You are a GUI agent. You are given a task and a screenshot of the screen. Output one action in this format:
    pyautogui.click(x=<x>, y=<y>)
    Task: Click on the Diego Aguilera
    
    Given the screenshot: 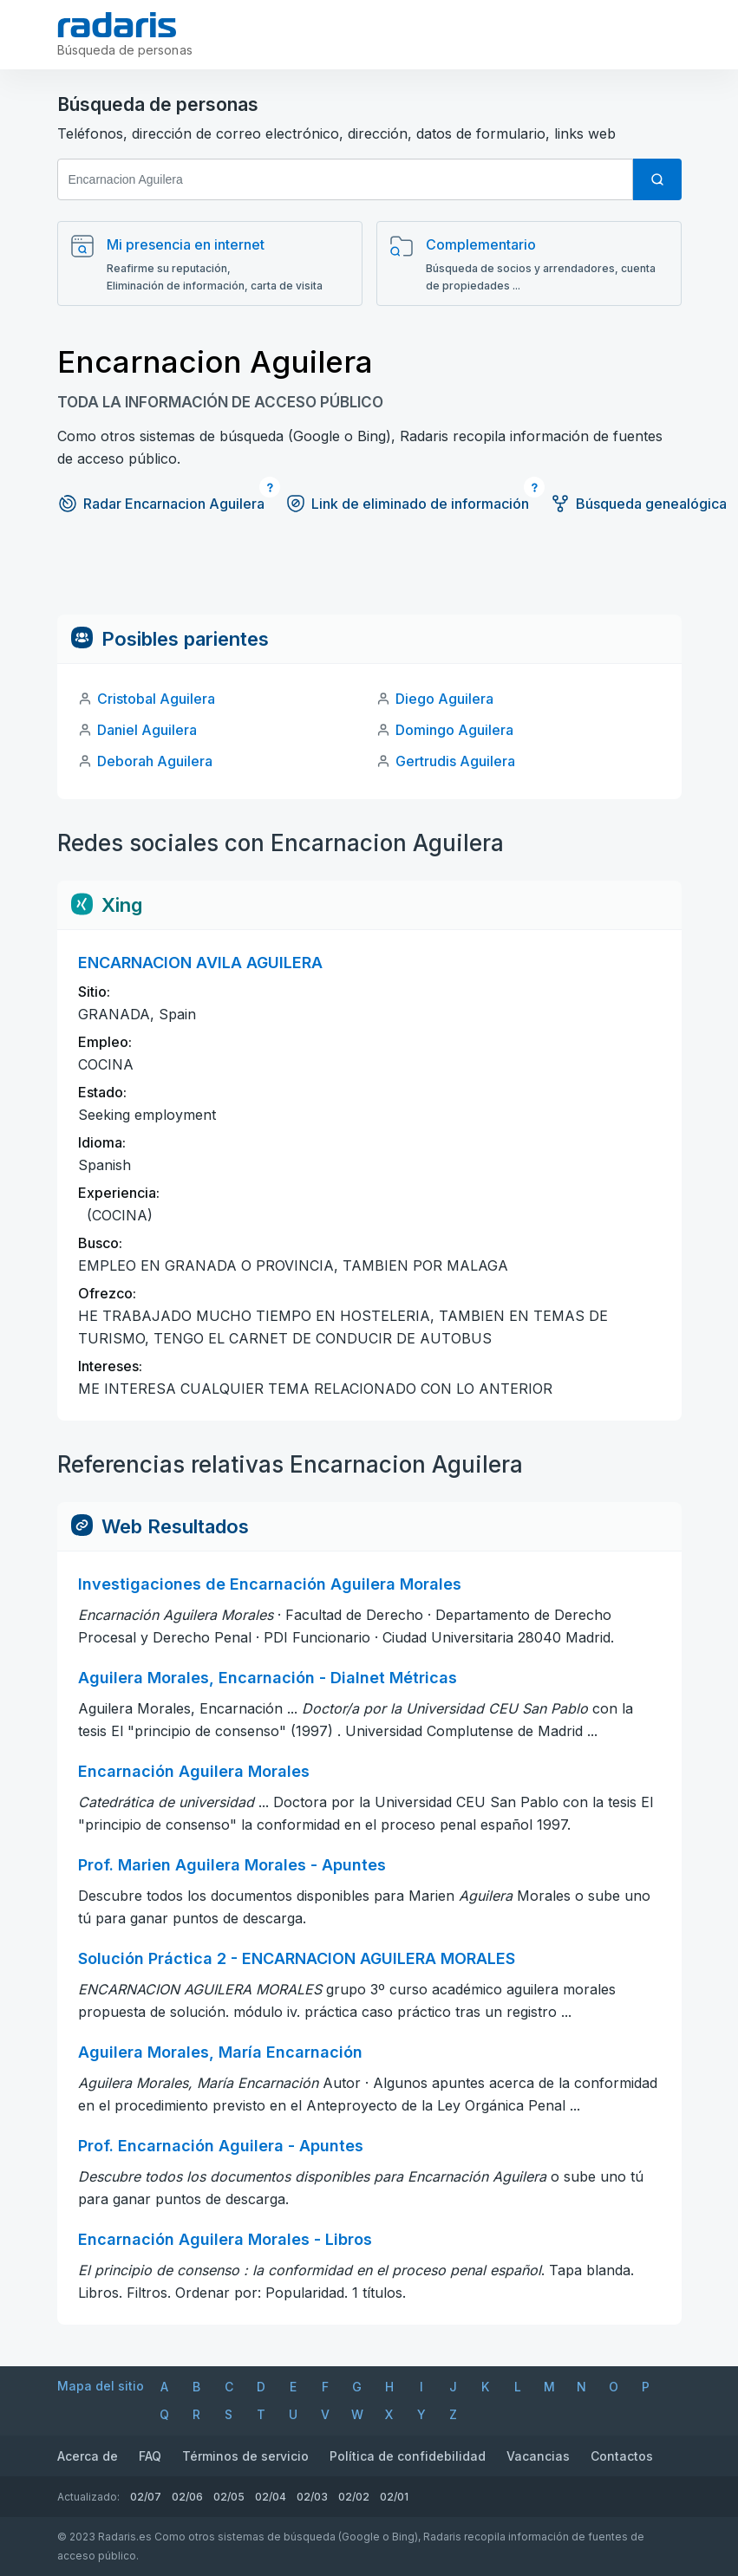 What is the action you would take?
    pyautogui.click(x=444, y=698)
    